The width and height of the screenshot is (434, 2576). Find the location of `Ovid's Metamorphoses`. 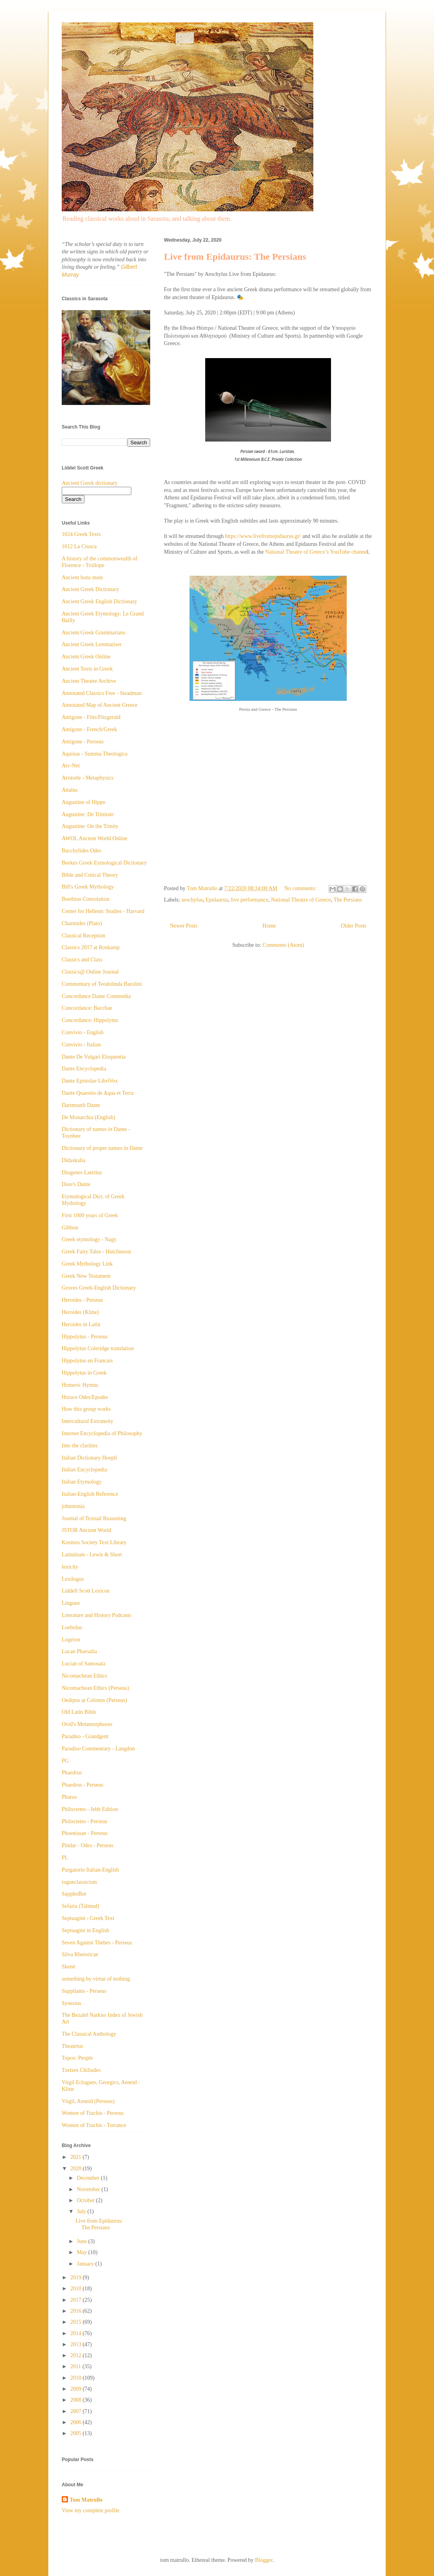

Ovid's Metamorphoses is located at coordinates (87, 1724).